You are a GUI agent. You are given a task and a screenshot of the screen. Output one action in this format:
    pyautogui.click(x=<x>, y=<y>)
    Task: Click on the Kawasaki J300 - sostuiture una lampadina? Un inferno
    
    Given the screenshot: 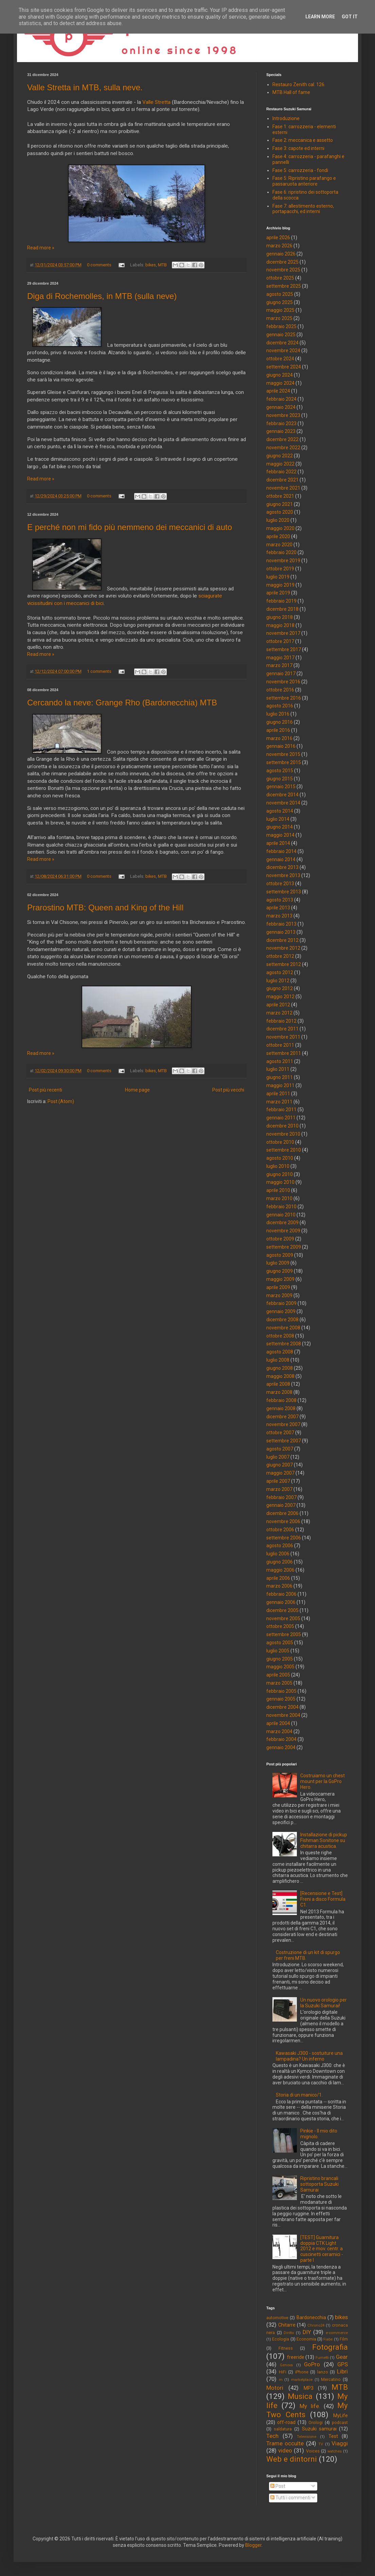 What is the action you would take?
    pyautogui.click(x=309, y=2056)
    